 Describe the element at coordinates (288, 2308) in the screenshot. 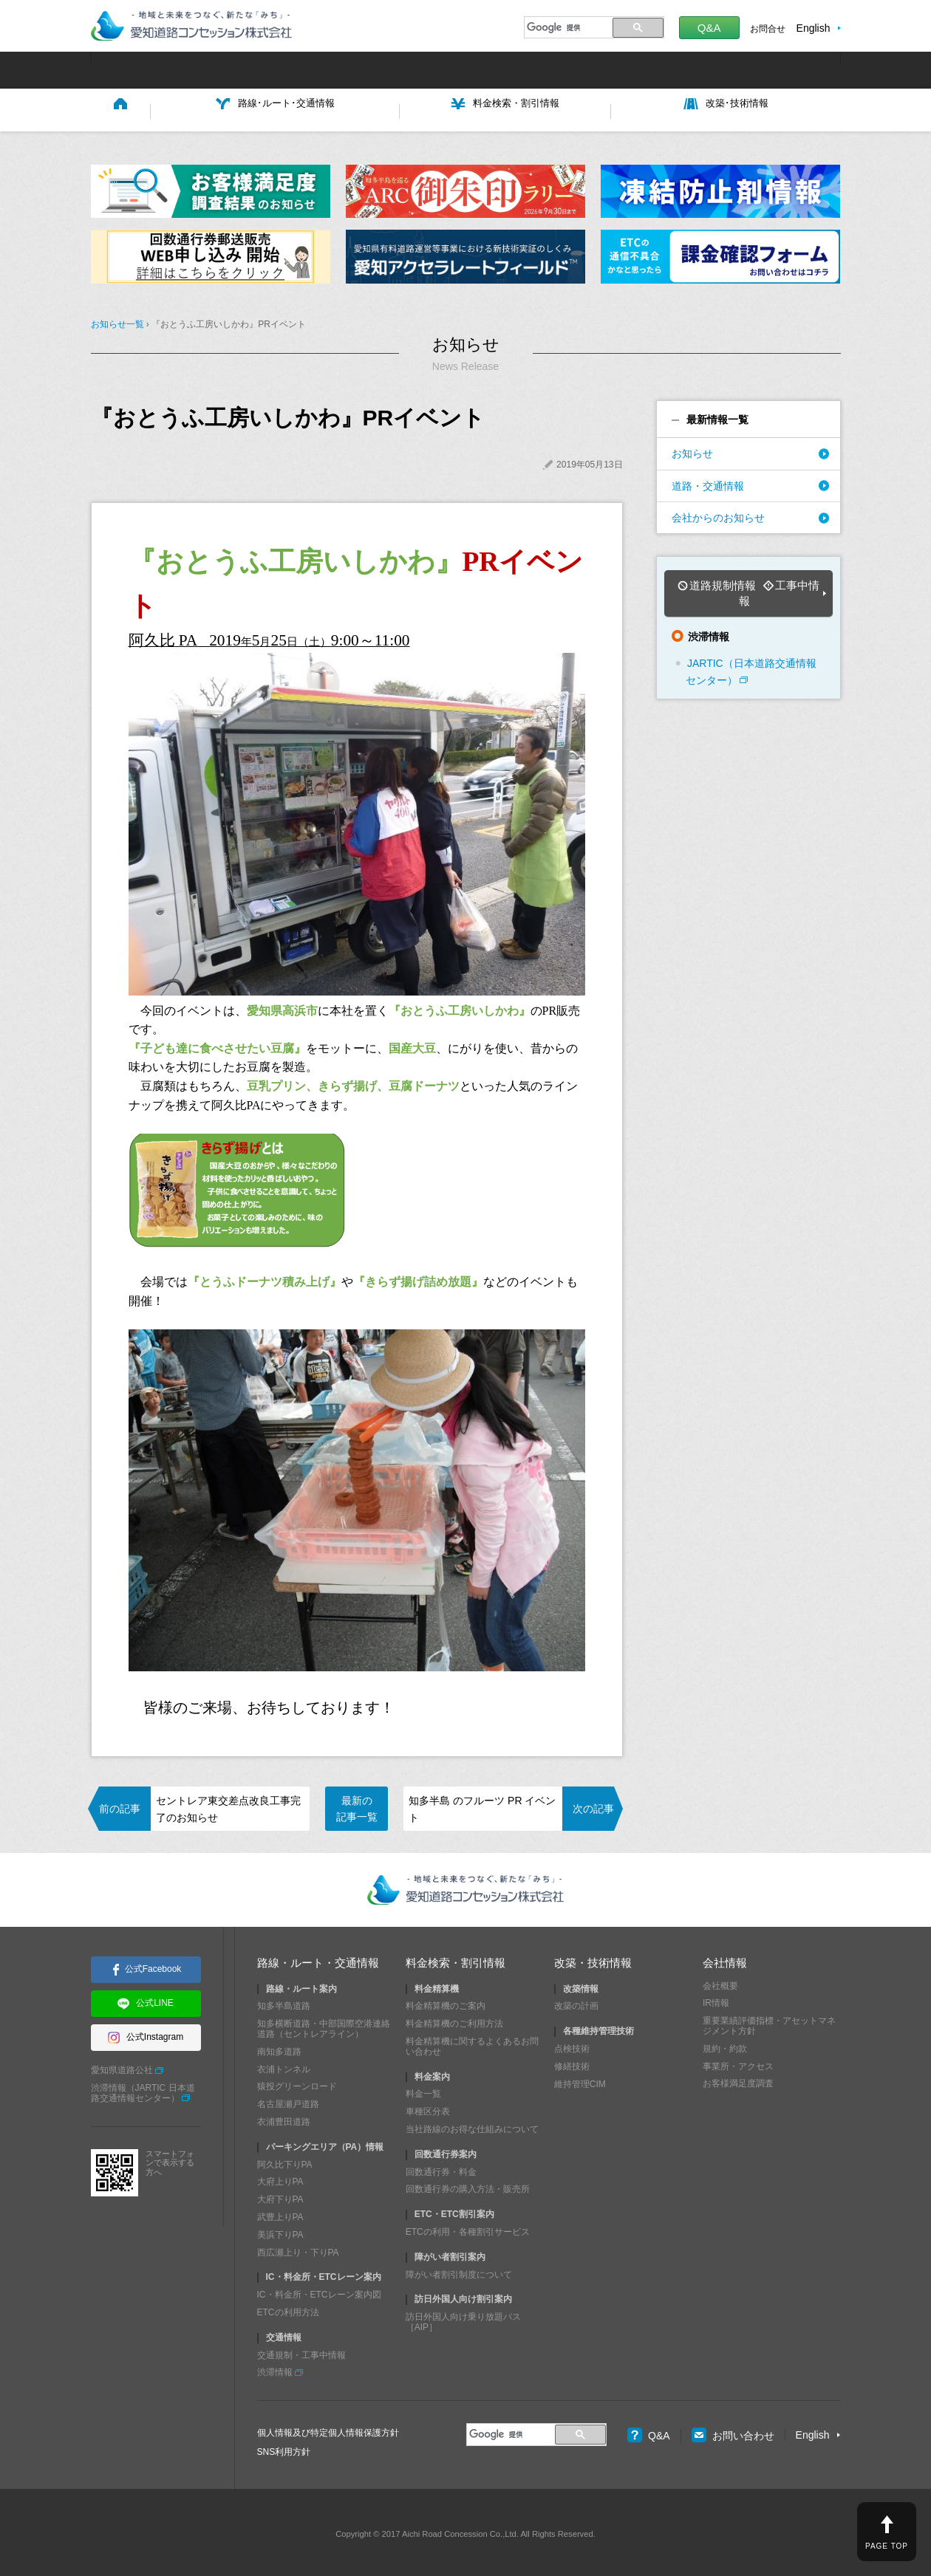

I see `ETCの利用方法` at that location.